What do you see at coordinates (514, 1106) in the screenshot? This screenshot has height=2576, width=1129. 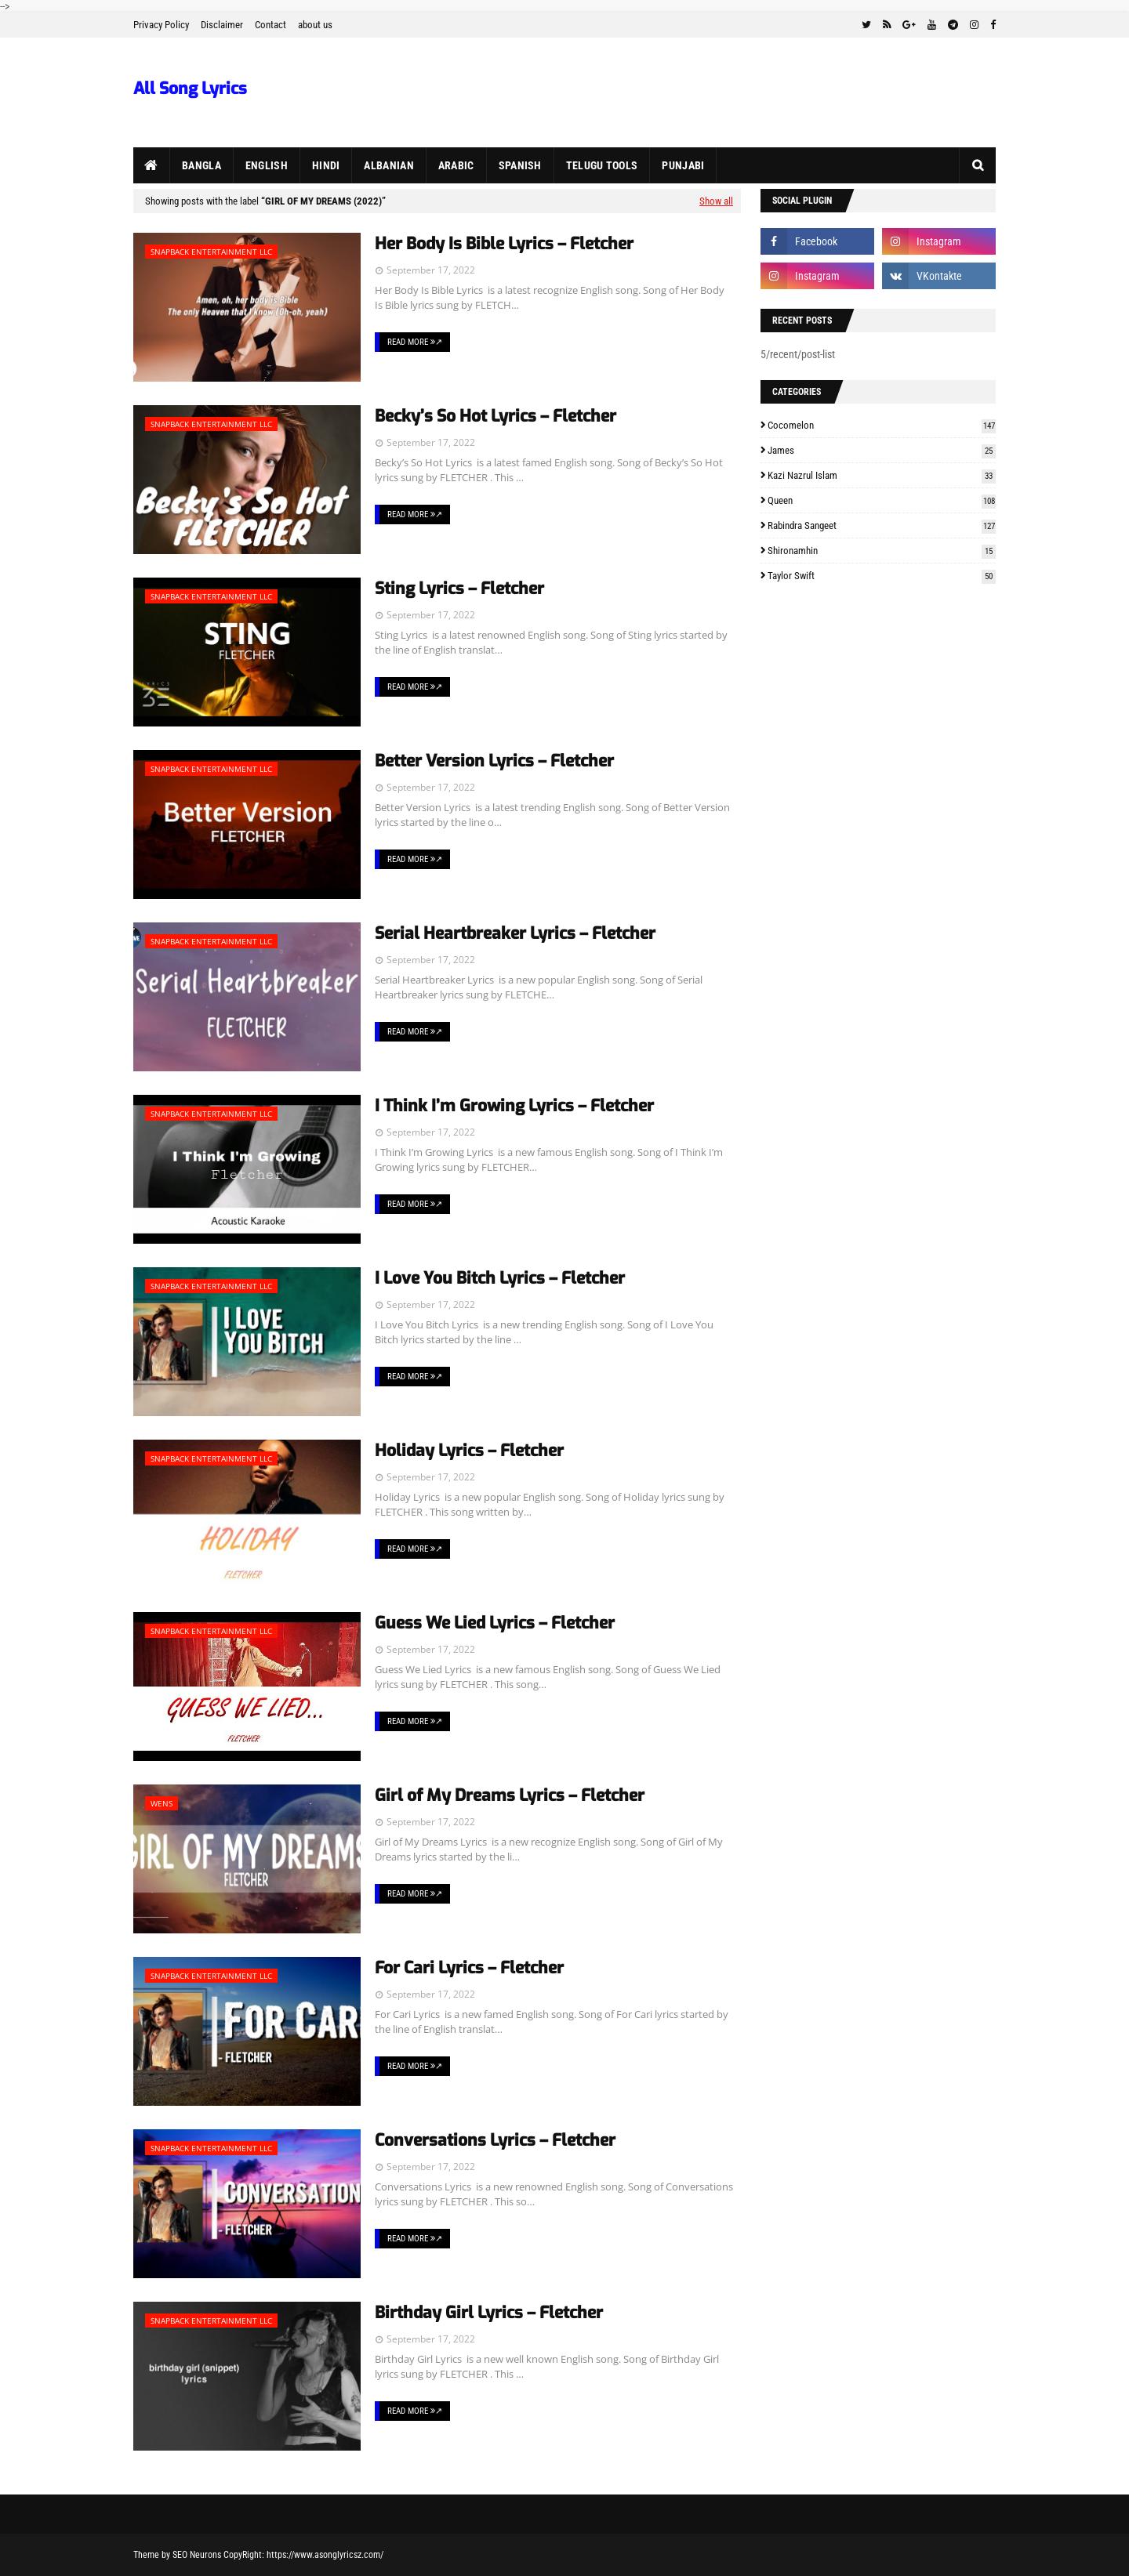 I see `I Think I’m Growing Lyrics – Fletcher` at bounding box center [514, 1106].